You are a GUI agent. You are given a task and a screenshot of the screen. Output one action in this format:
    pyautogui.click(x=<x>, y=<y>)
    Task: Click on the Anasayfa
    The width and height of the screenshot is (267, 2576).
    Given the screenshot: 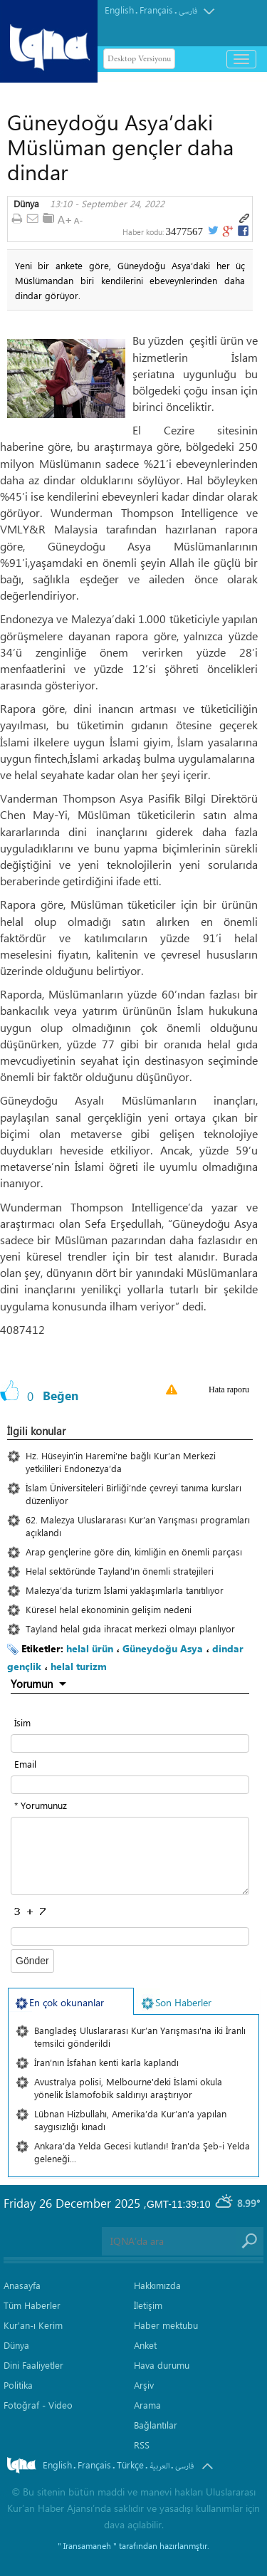 What is the action you would take?
    pyautogui.click(x=22, y=2285)
    